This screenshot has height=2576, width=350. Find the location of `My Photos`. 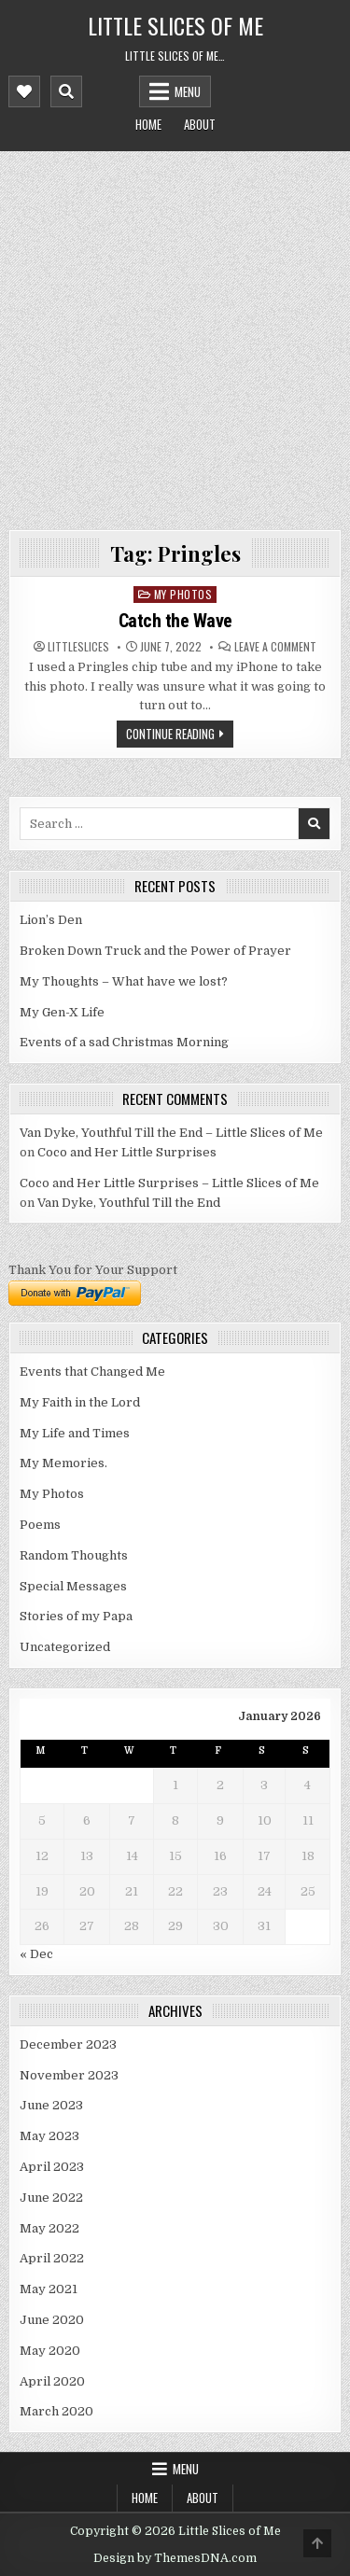

My Photos is located at coordinates (183, 594).